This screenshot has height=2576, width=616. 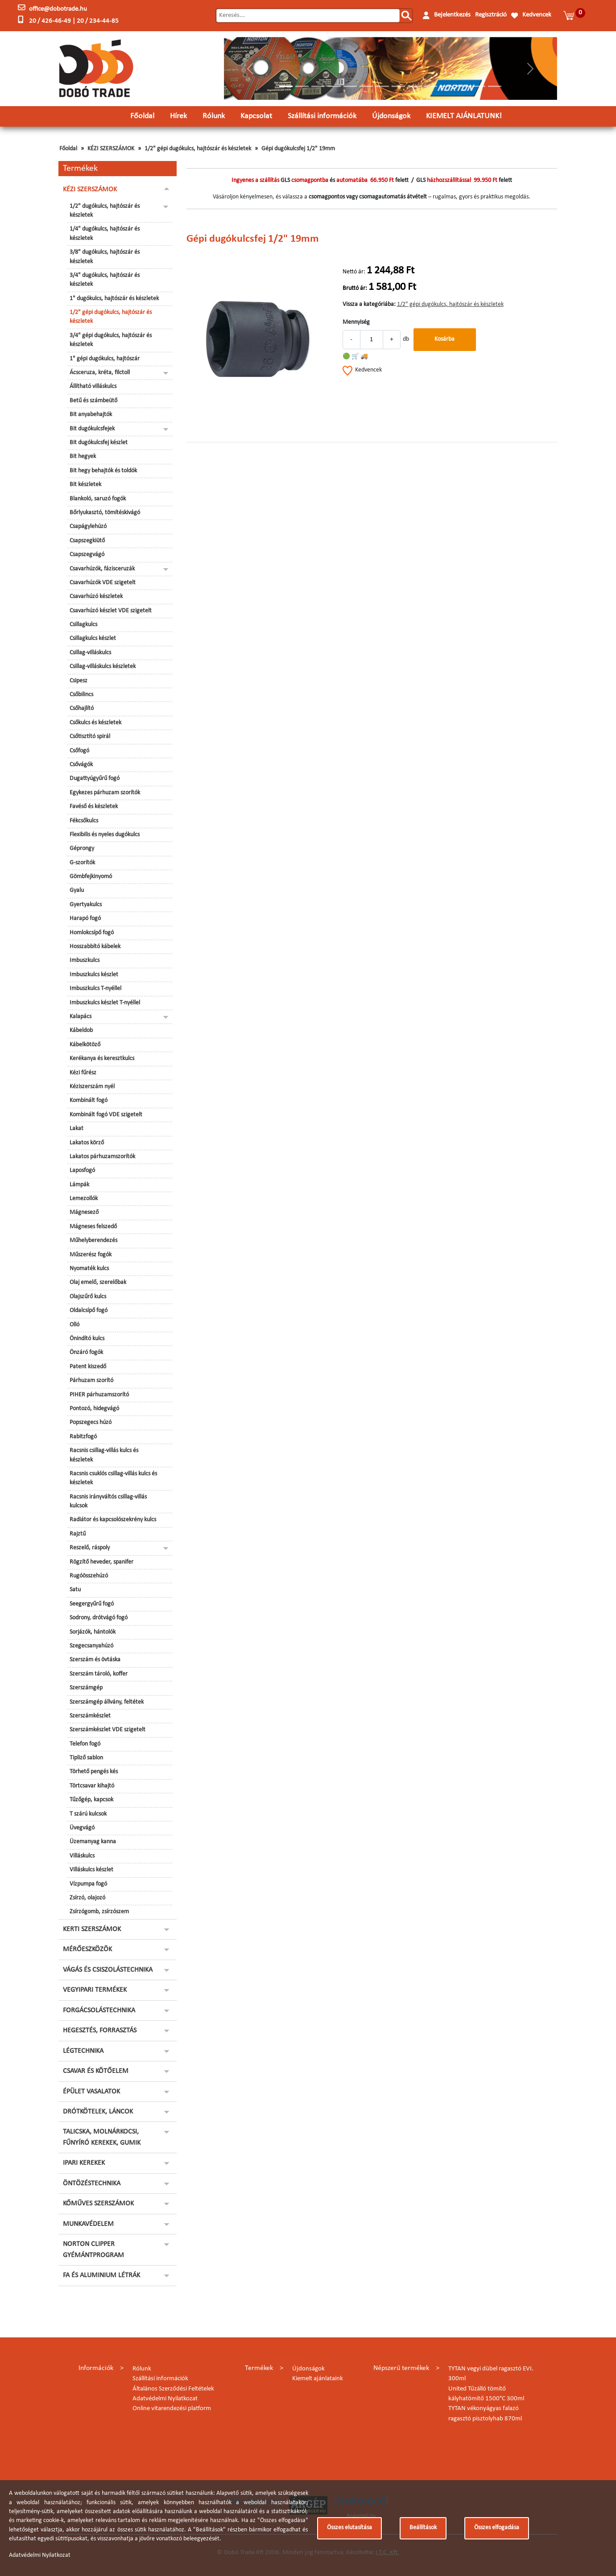 I want to click on Olló, so click(x=74, y=1325).